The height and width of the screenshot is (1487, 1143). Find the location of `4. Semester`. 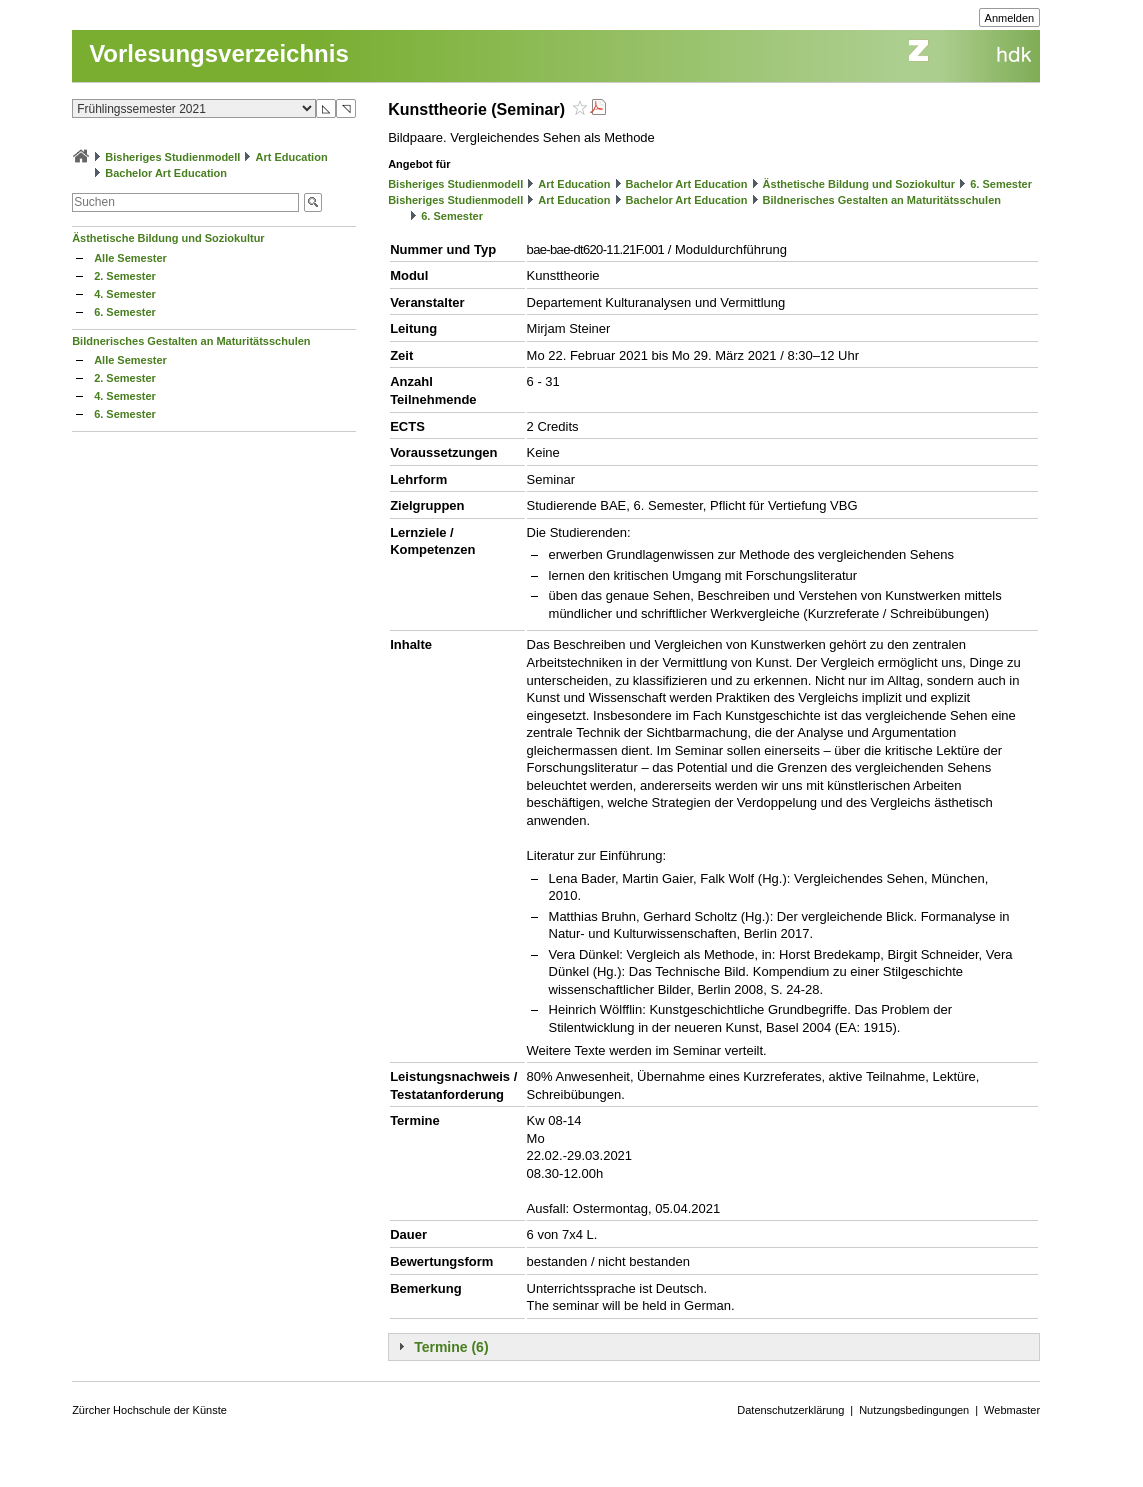

4. Semester is located at coordinates (125, 294).